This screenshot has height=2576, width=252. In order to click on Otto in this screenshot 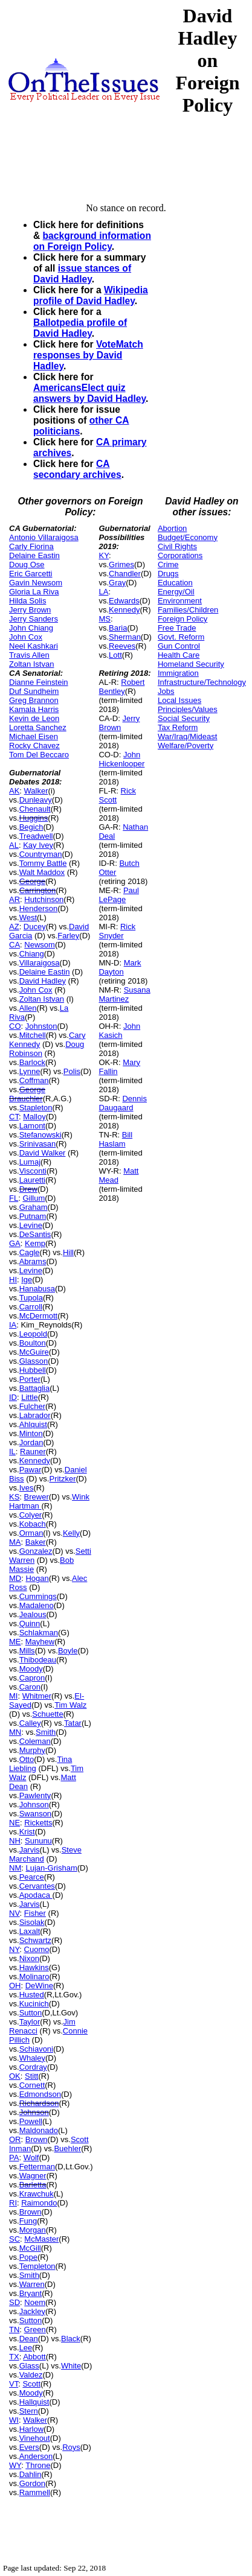, I will do `click(26, 1759)`.